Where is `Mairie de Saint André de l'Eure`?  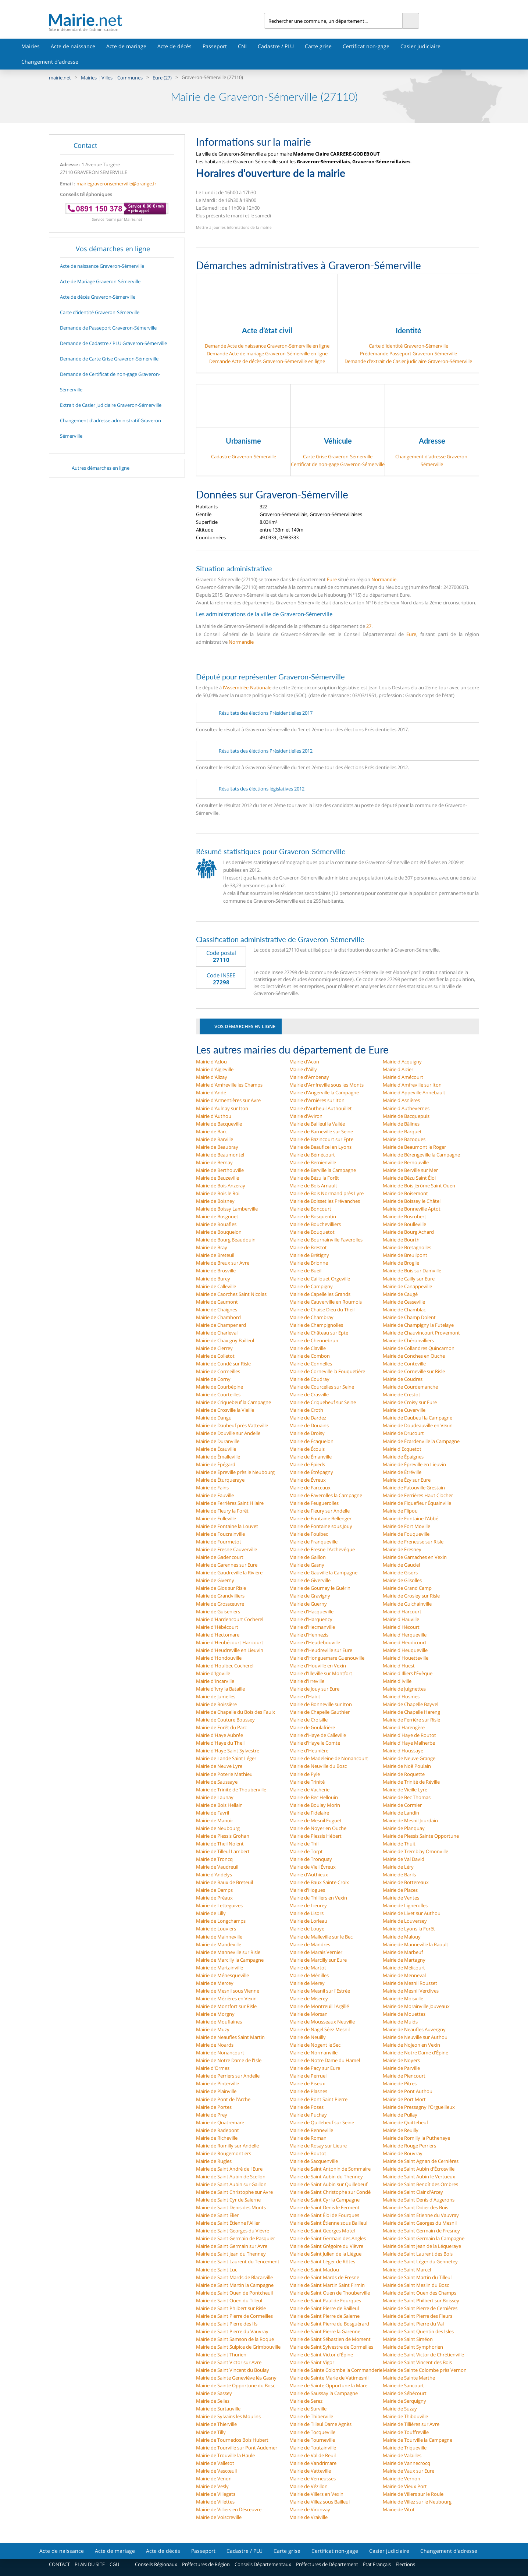 Mairie de Saint André de l'Eure is located at coordinates (229, 2168).